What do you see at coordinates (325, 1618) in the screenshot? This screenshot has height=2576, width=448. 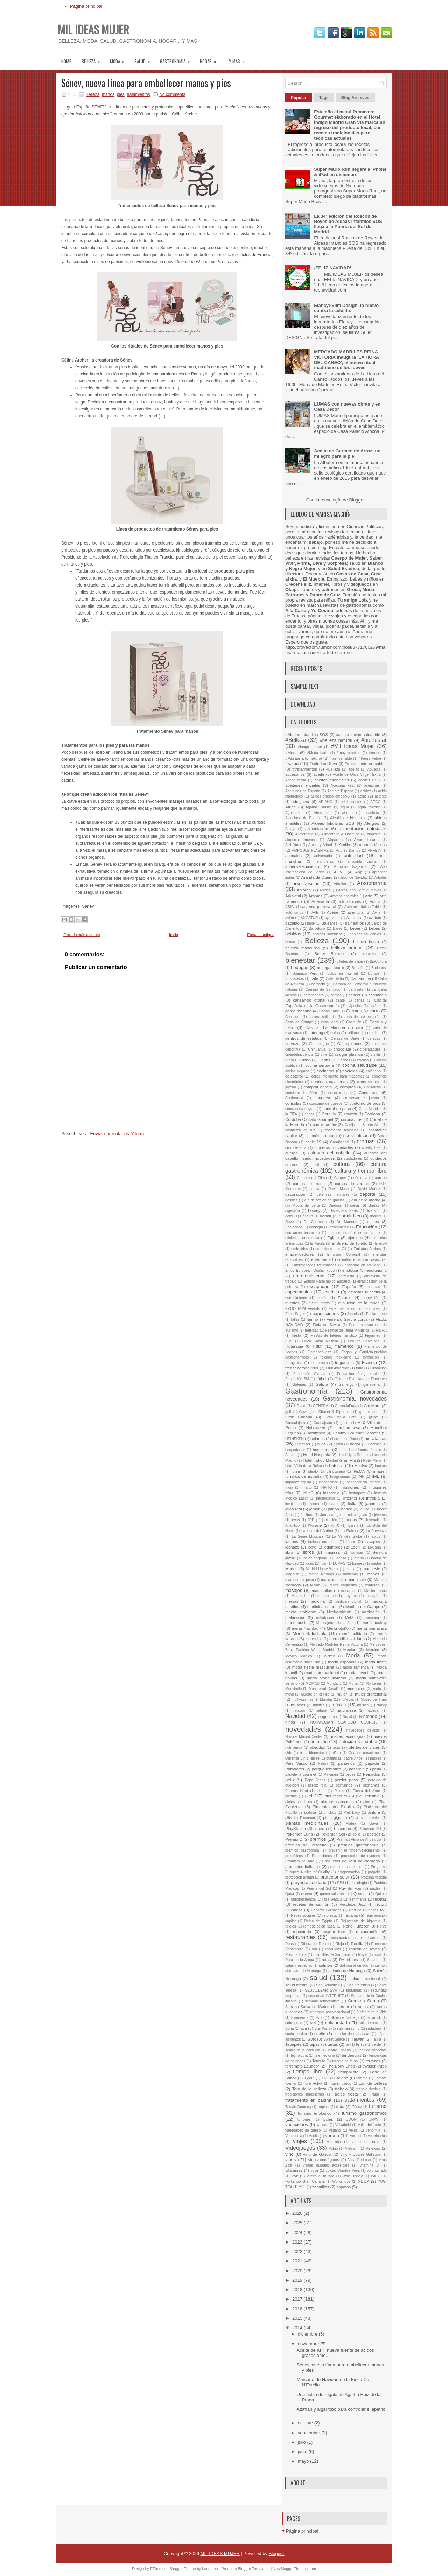 I see `melatonina` at bounding box center [325, 1618].